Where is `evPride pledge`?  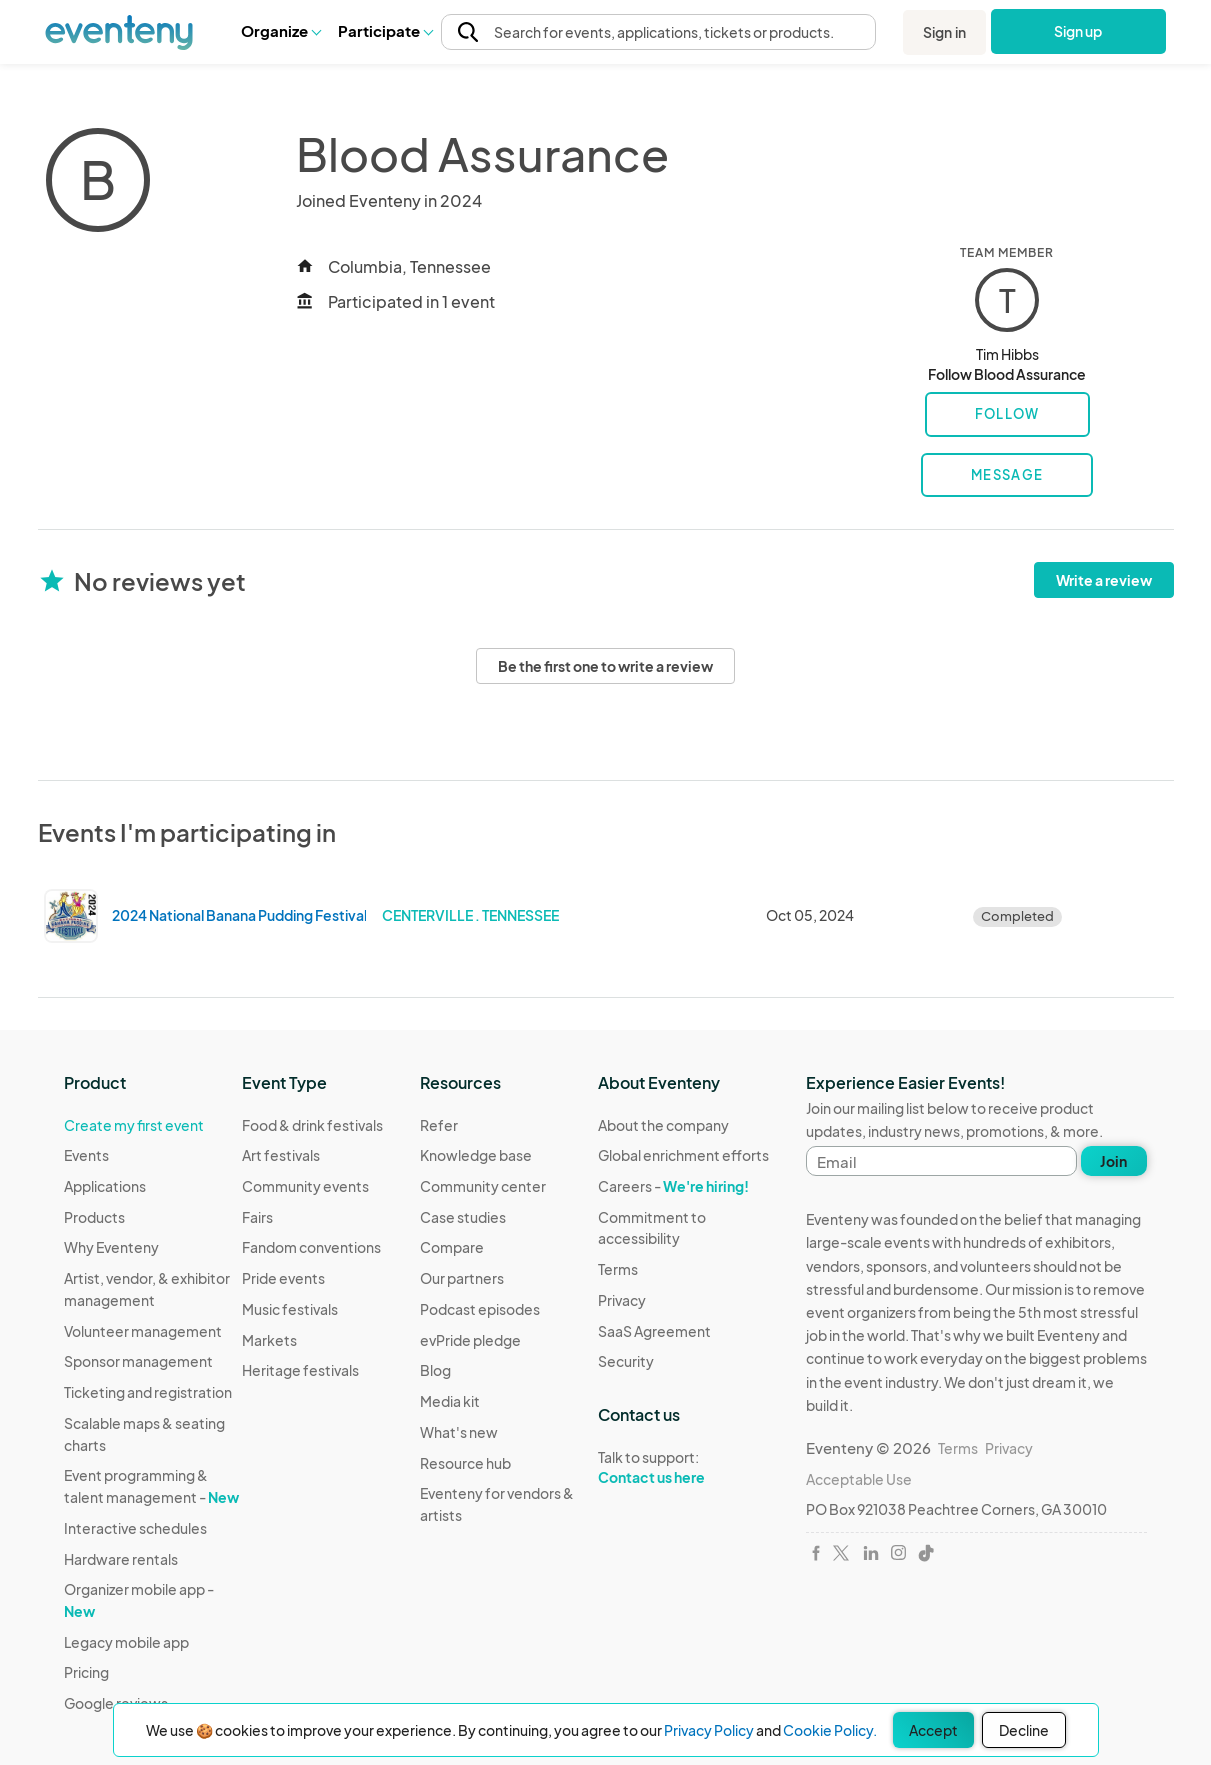
evPride pledge is located at coordinates (470, 1340).